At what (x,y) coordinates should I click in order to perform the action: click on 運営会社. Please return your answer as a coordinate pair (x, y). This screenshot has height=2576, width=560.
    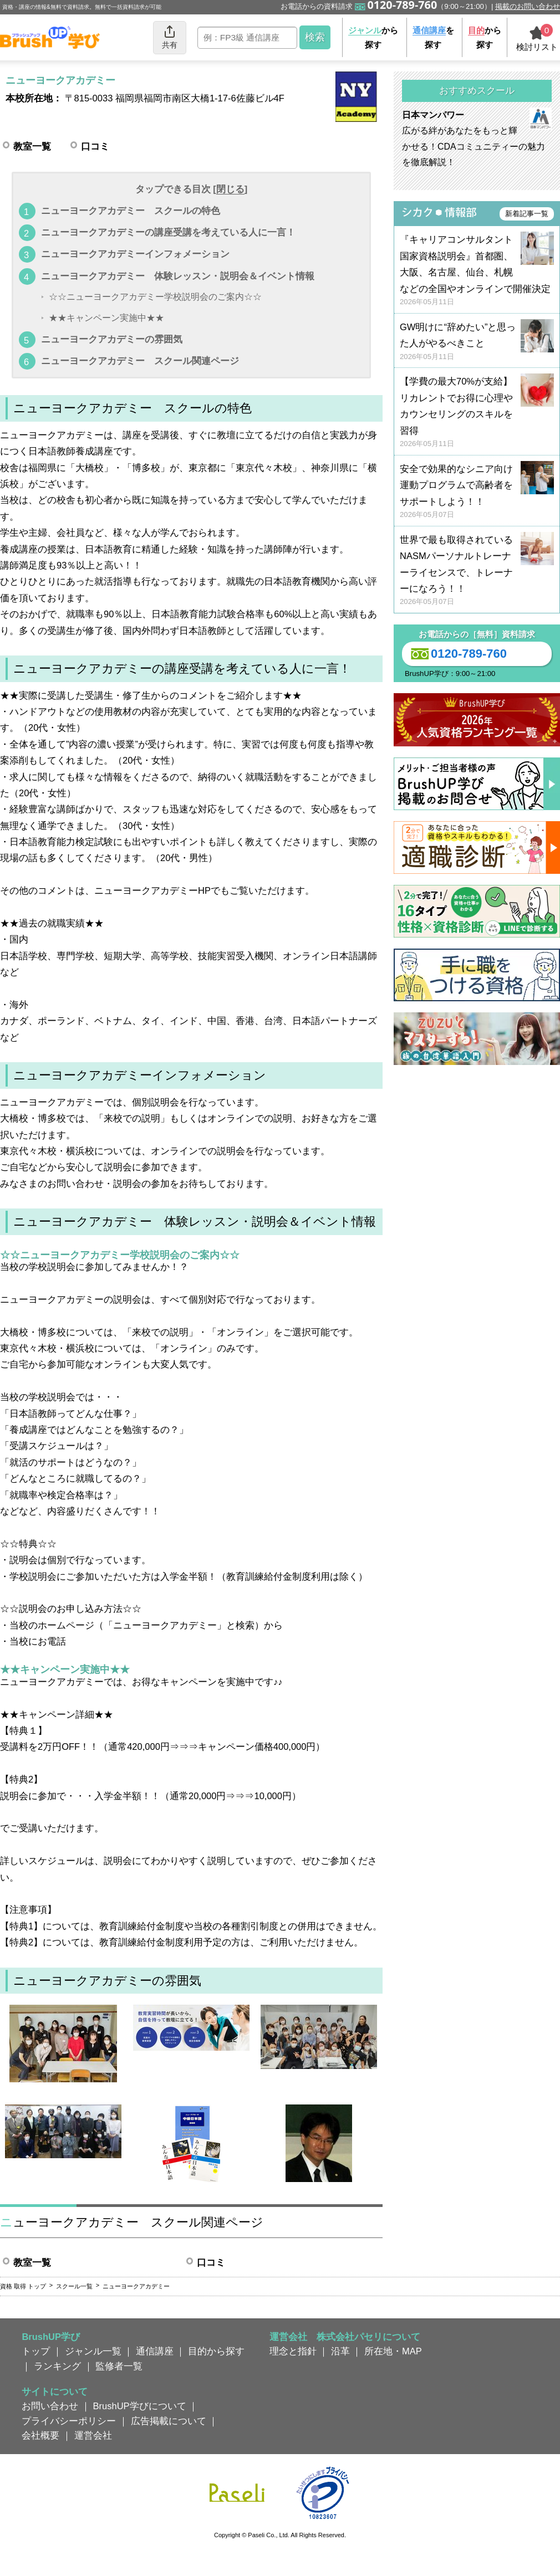
    Looking at the image, I should click on (93, 2435).